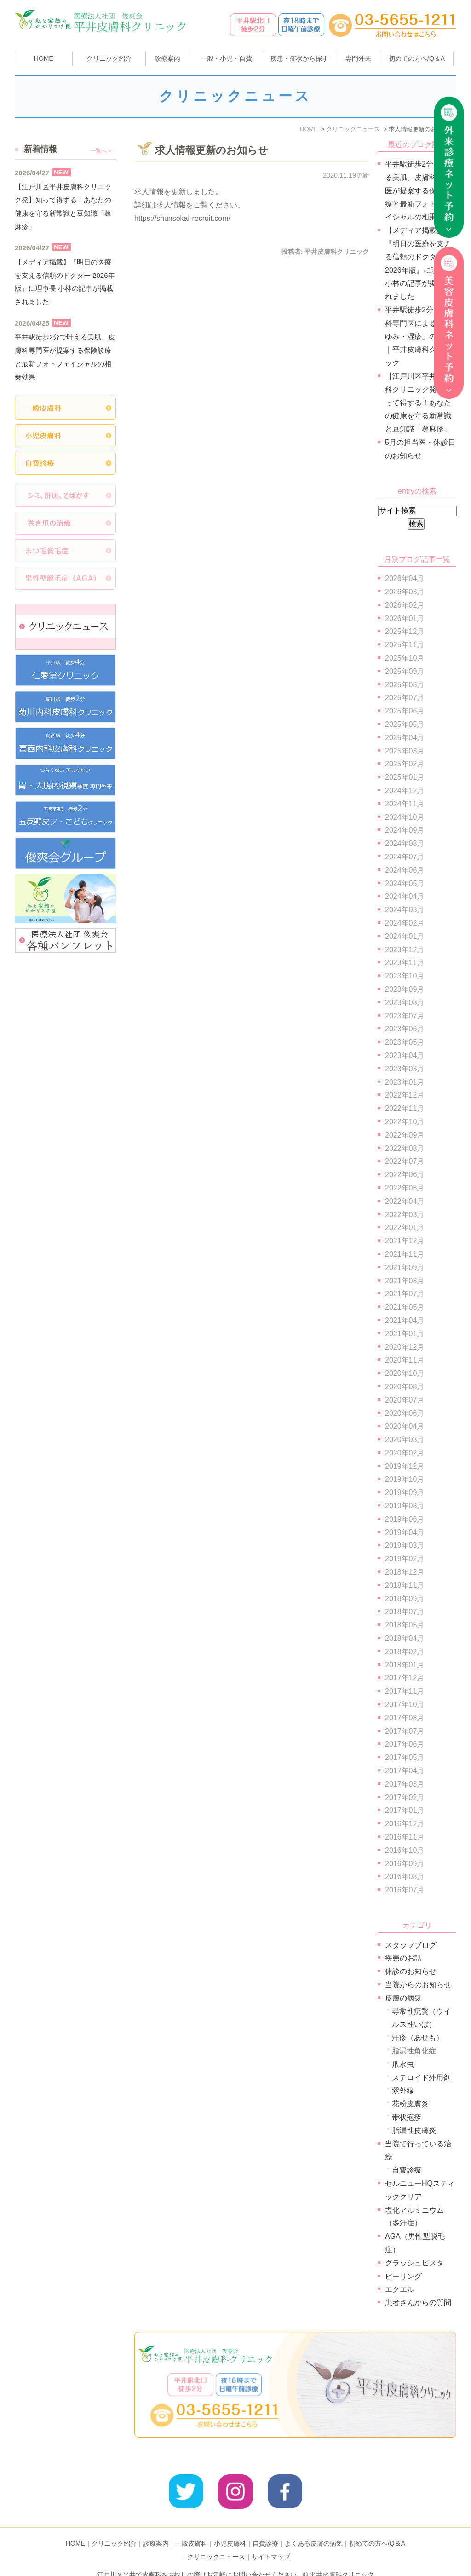  I want to click on 2023年04月, so click(404, 1055).